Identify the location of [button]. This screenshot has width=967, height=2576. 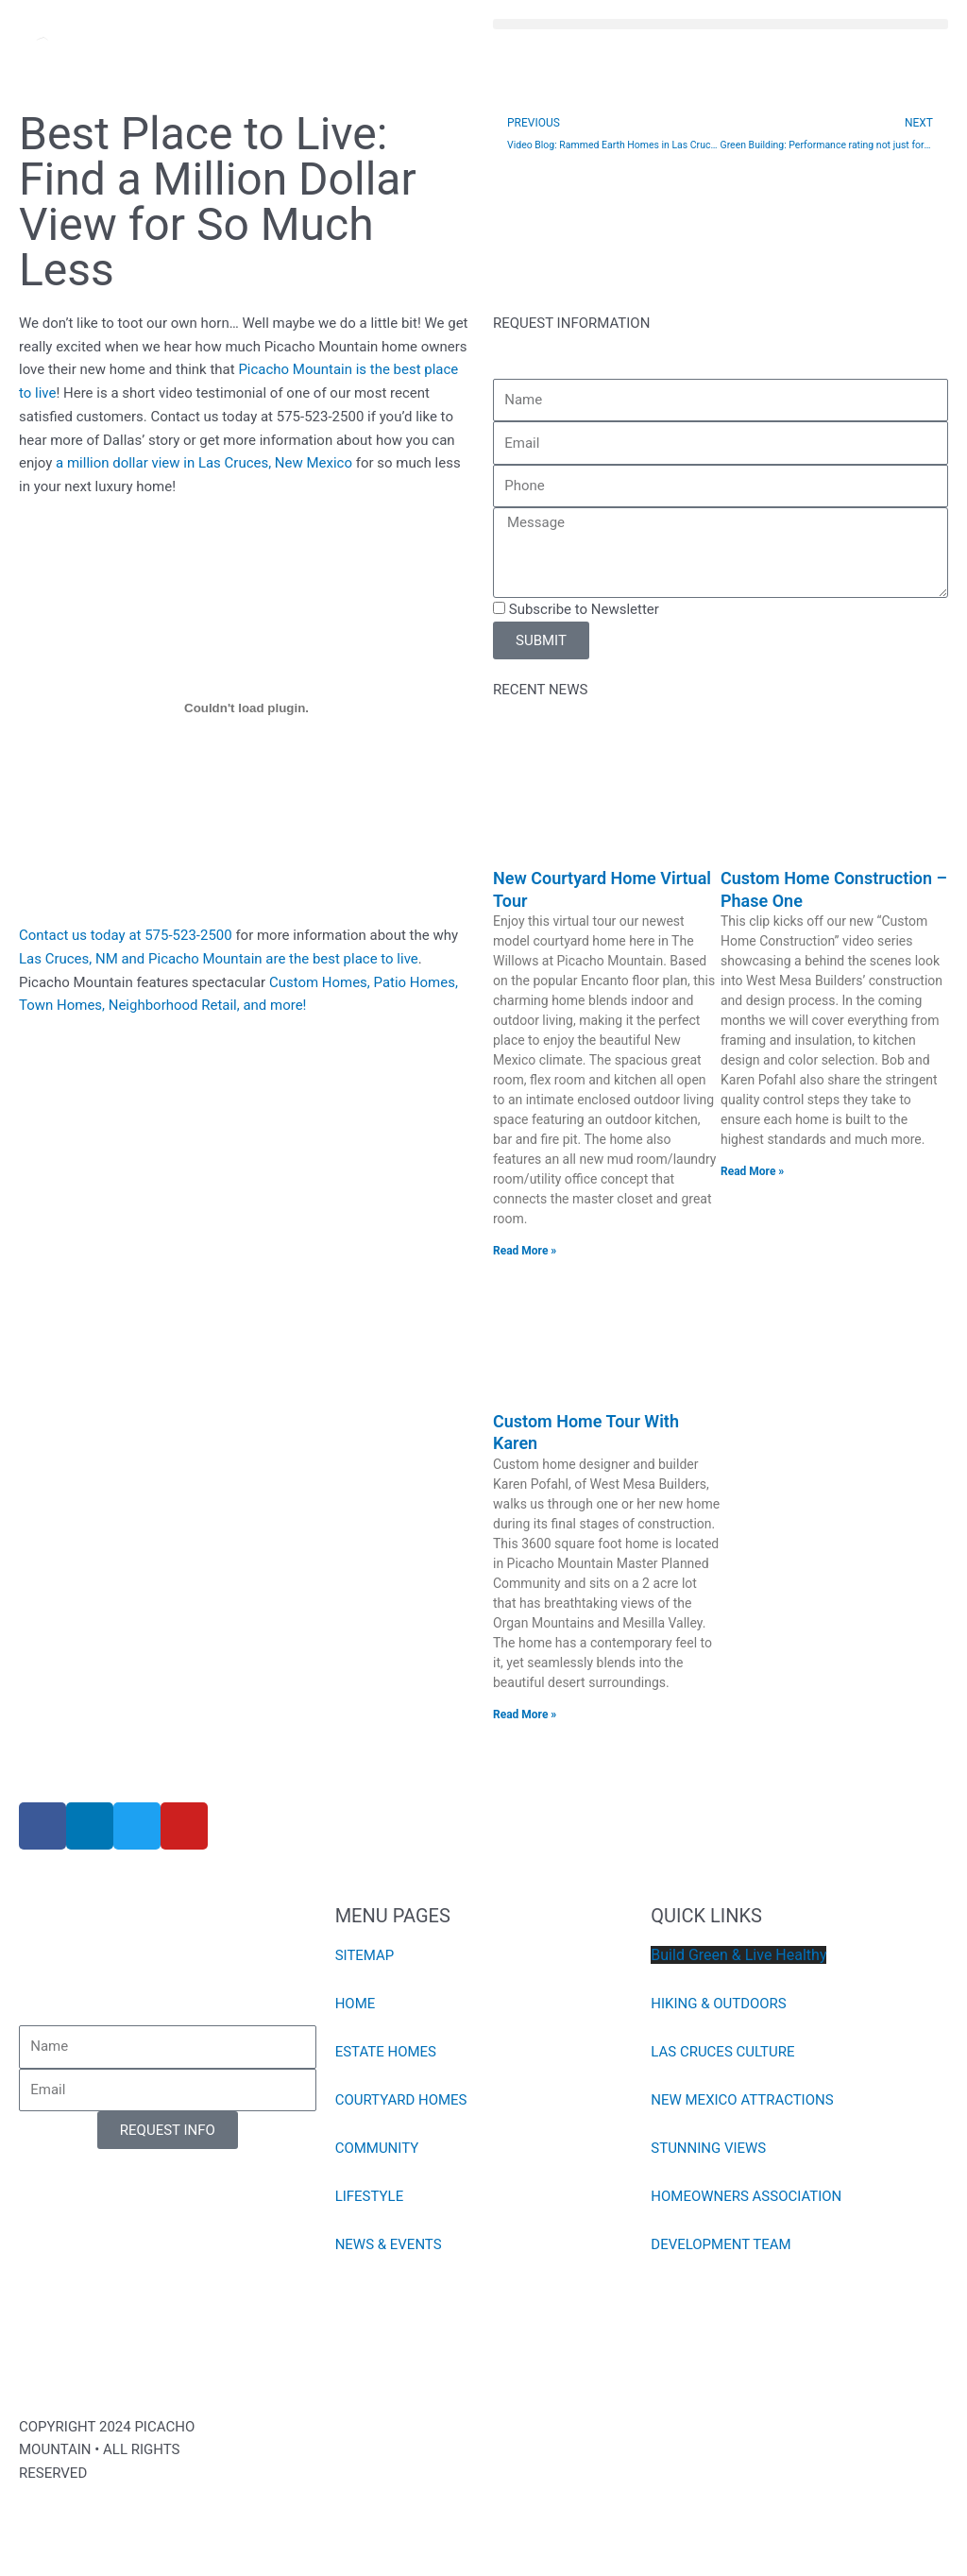
(720, 24).